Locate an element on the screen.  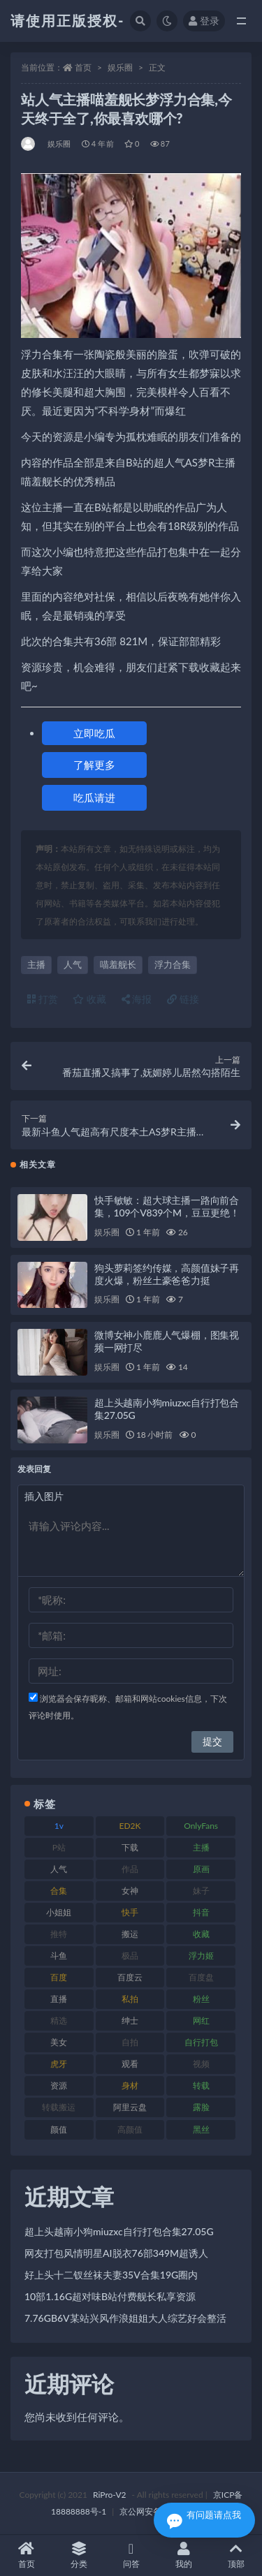
10部1.16G超对味B站付费舰长私享资源 is located at coordinates (110, 2296).